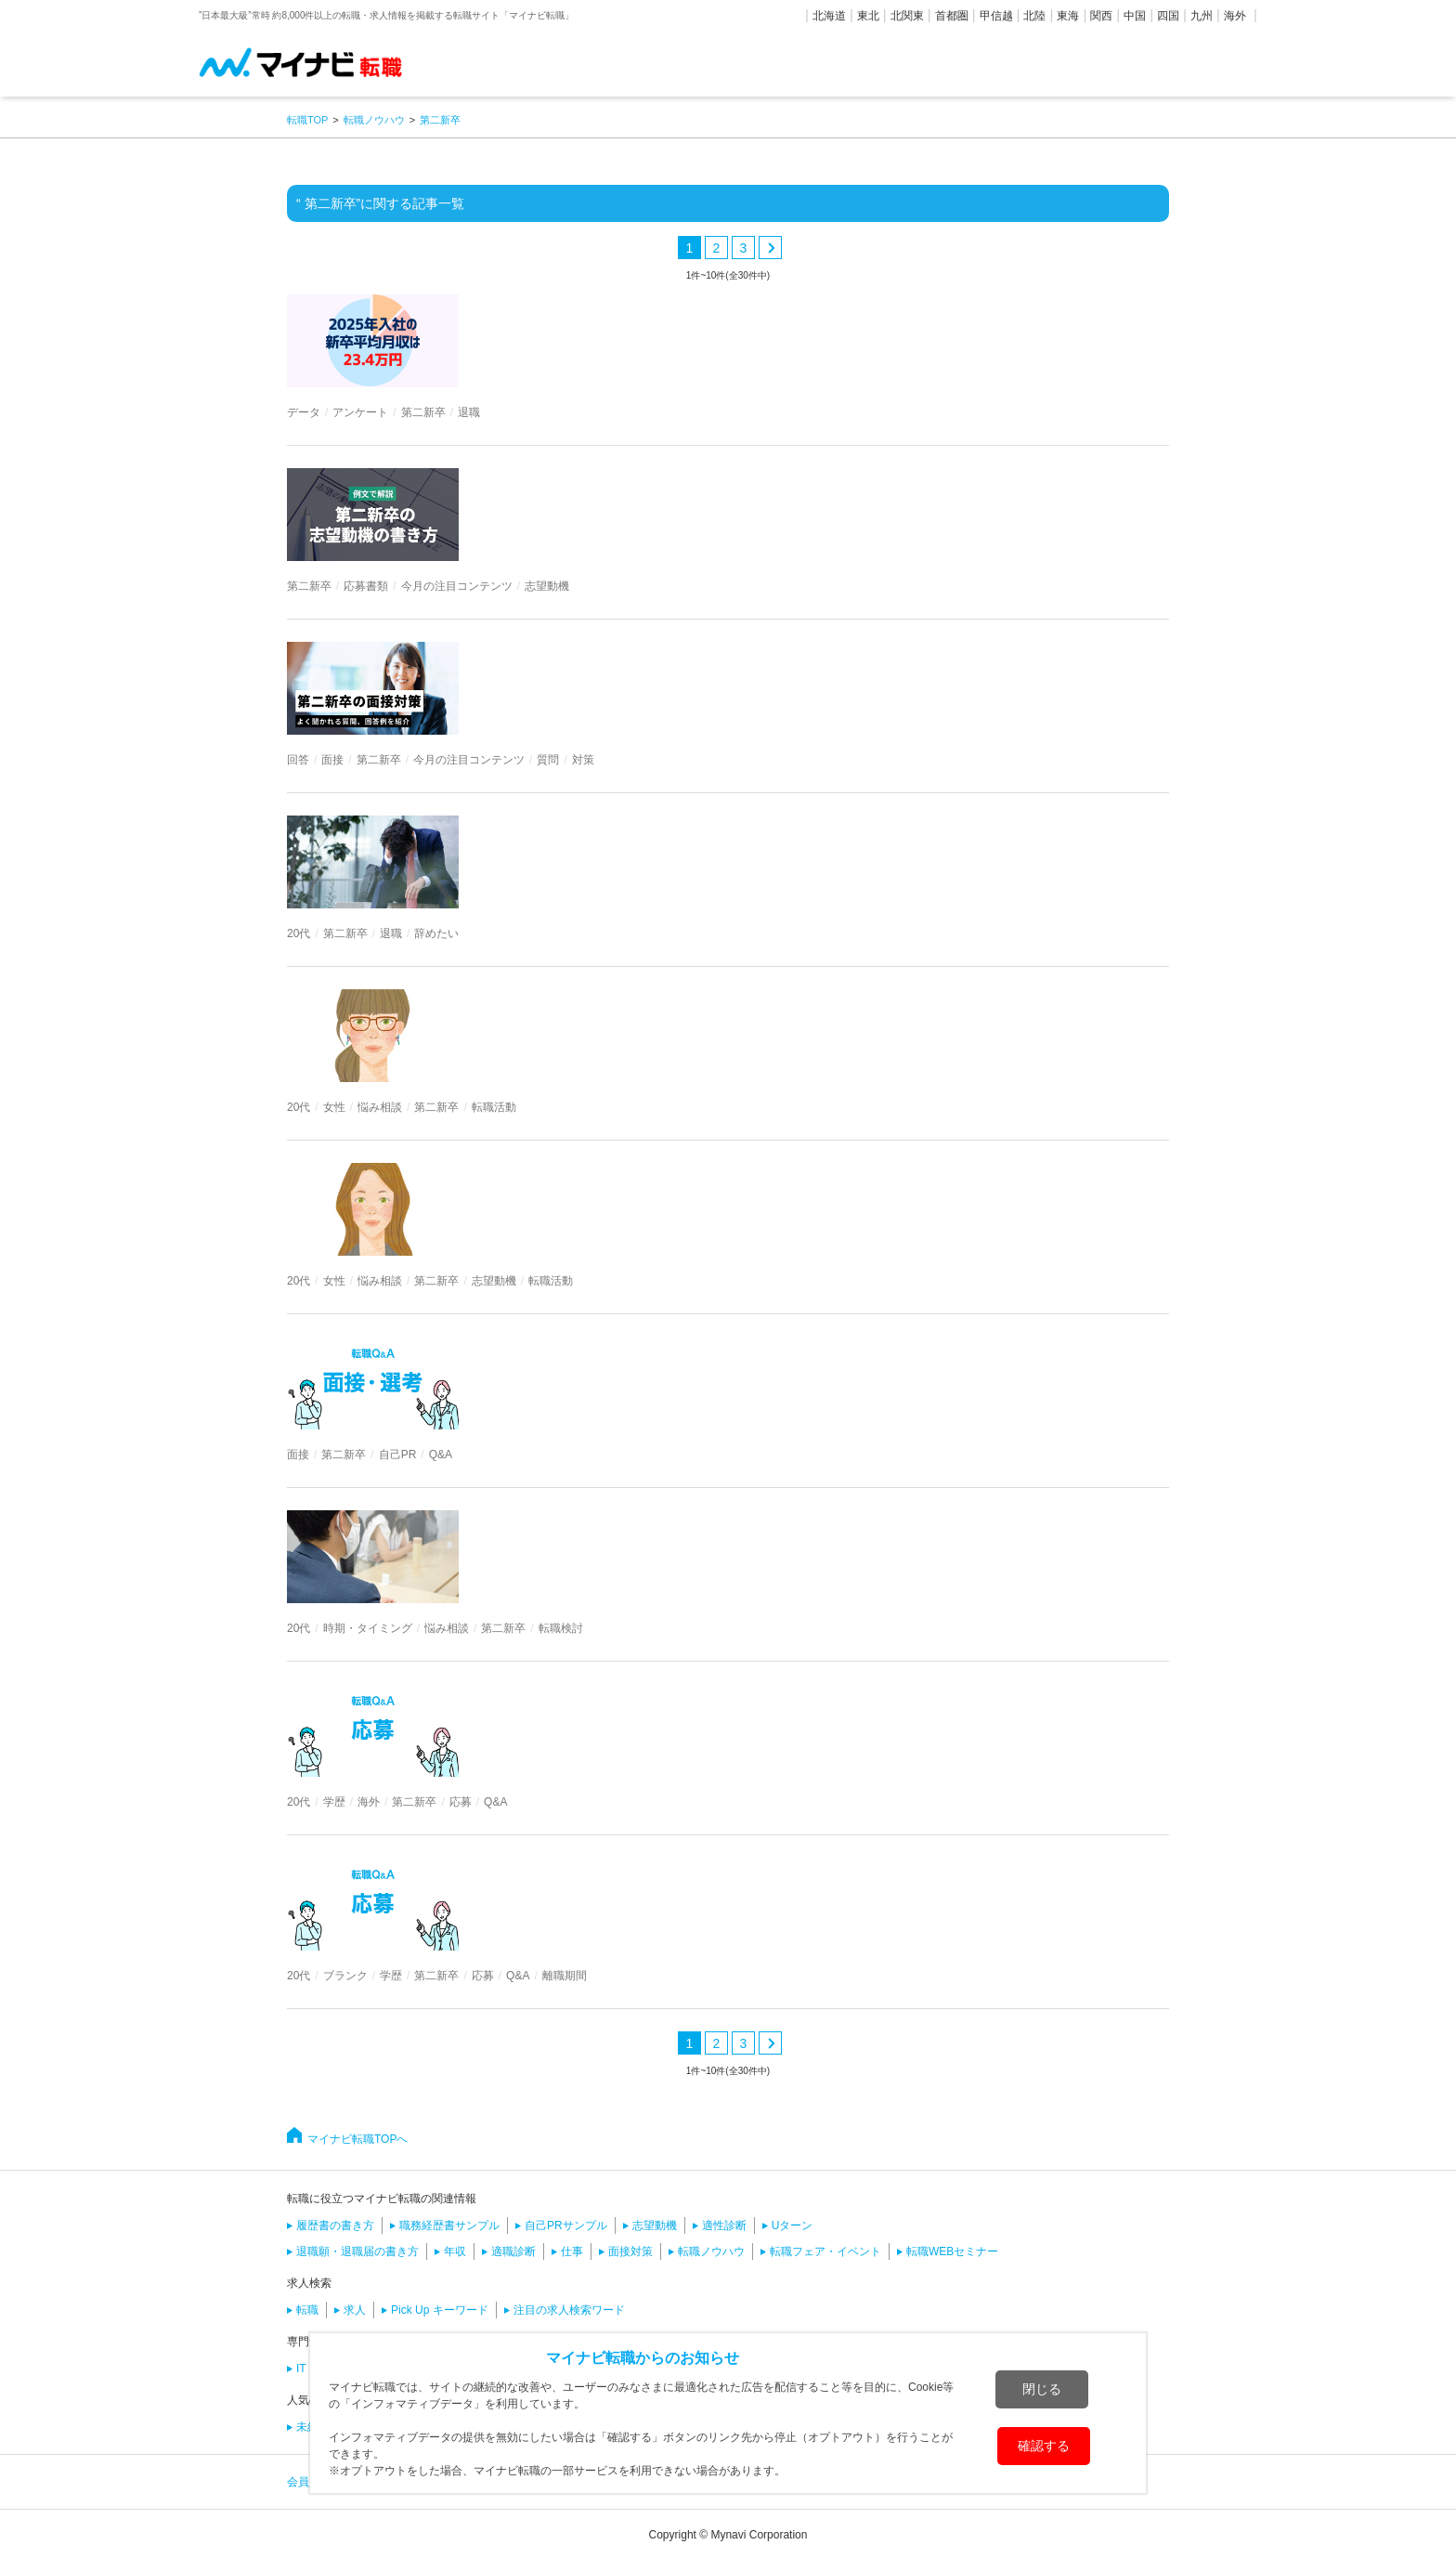 This screenshot has height=2558, width=1456. Describe the element at coordinates (1135, 15) in the screenshot. I see `中国` at that location.